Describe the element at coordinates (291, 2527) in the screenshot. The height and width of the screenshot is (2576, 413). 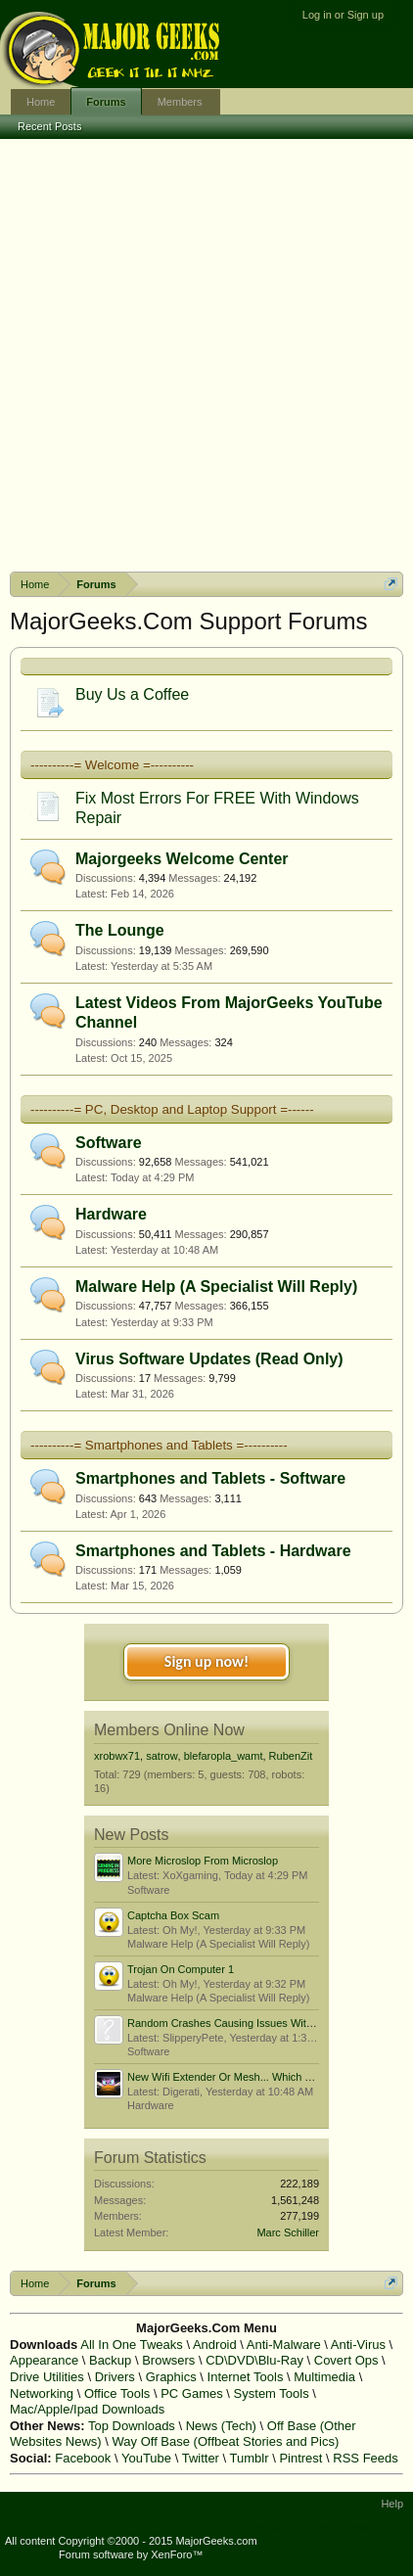
I see `Terms and Rules` at that location.